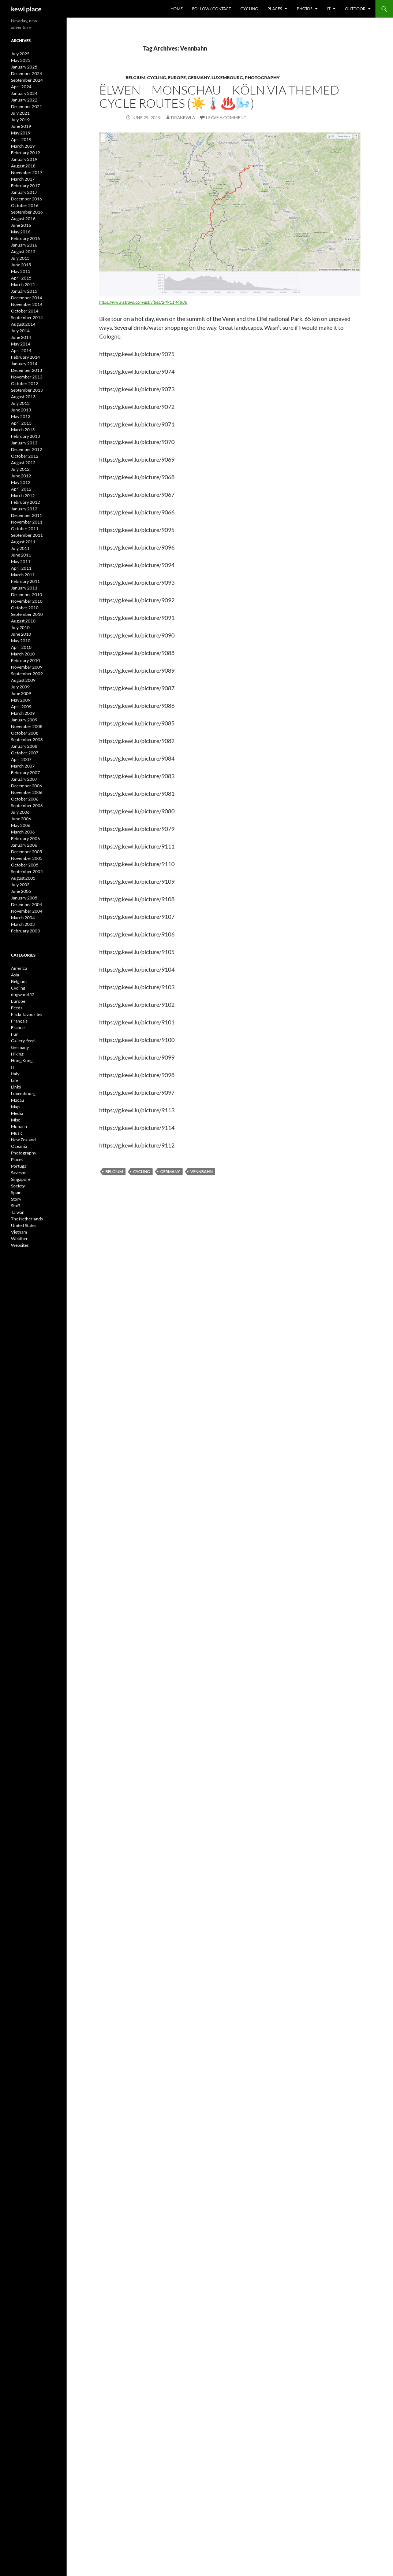 The width and height of the screenshot is (393, 2576). What do you see at coordinates (15, 1120) in the screenshot?
I see `Misc` at bounding box center [15, 1120].